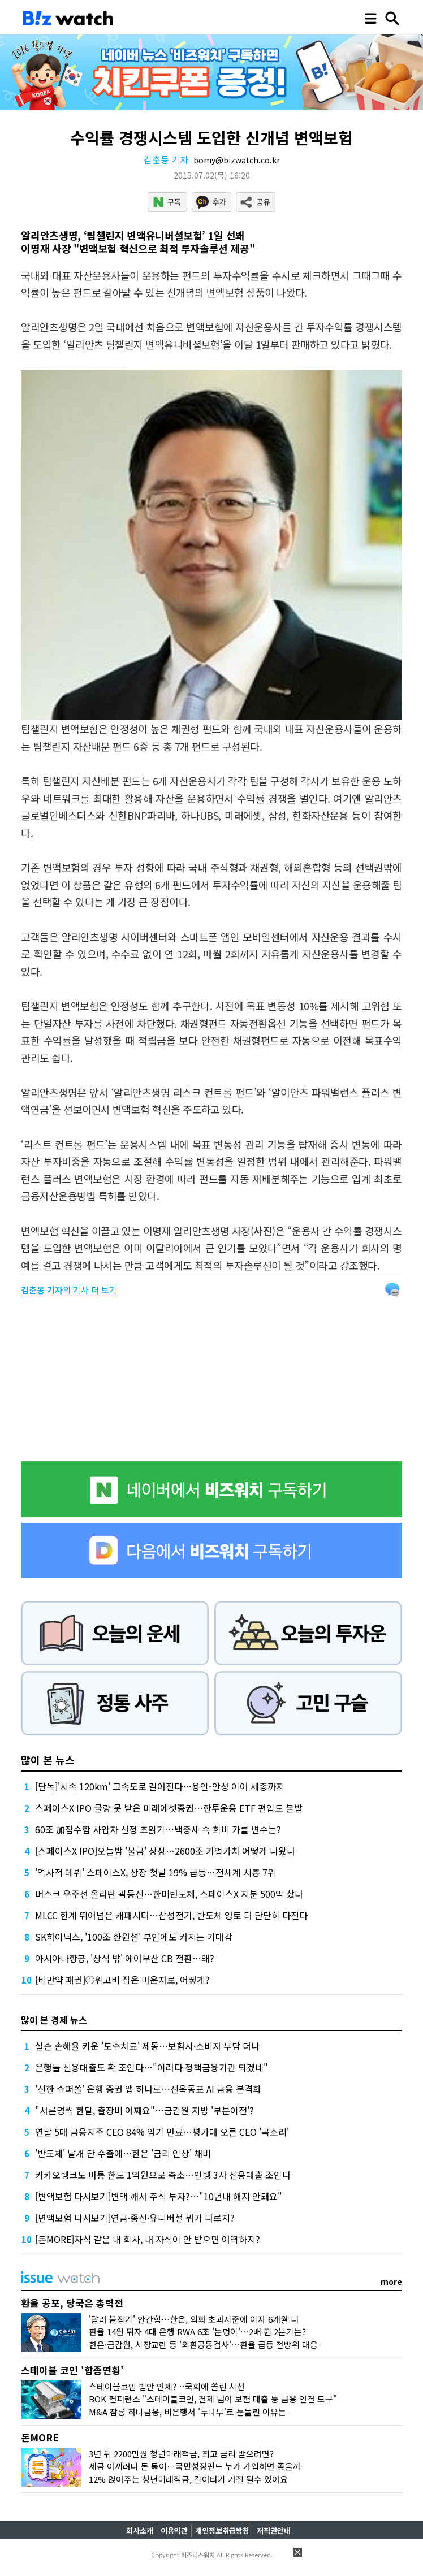 The height and width of the screenshot is (2576, 423). What do you see at coordinates (155, 1872) in the screenshot?
I see `'역사적 데뷔' 스페이스X, 상장 첫날 19% 급등…전세계 시총 7위` at bounding box center [155, 1872].